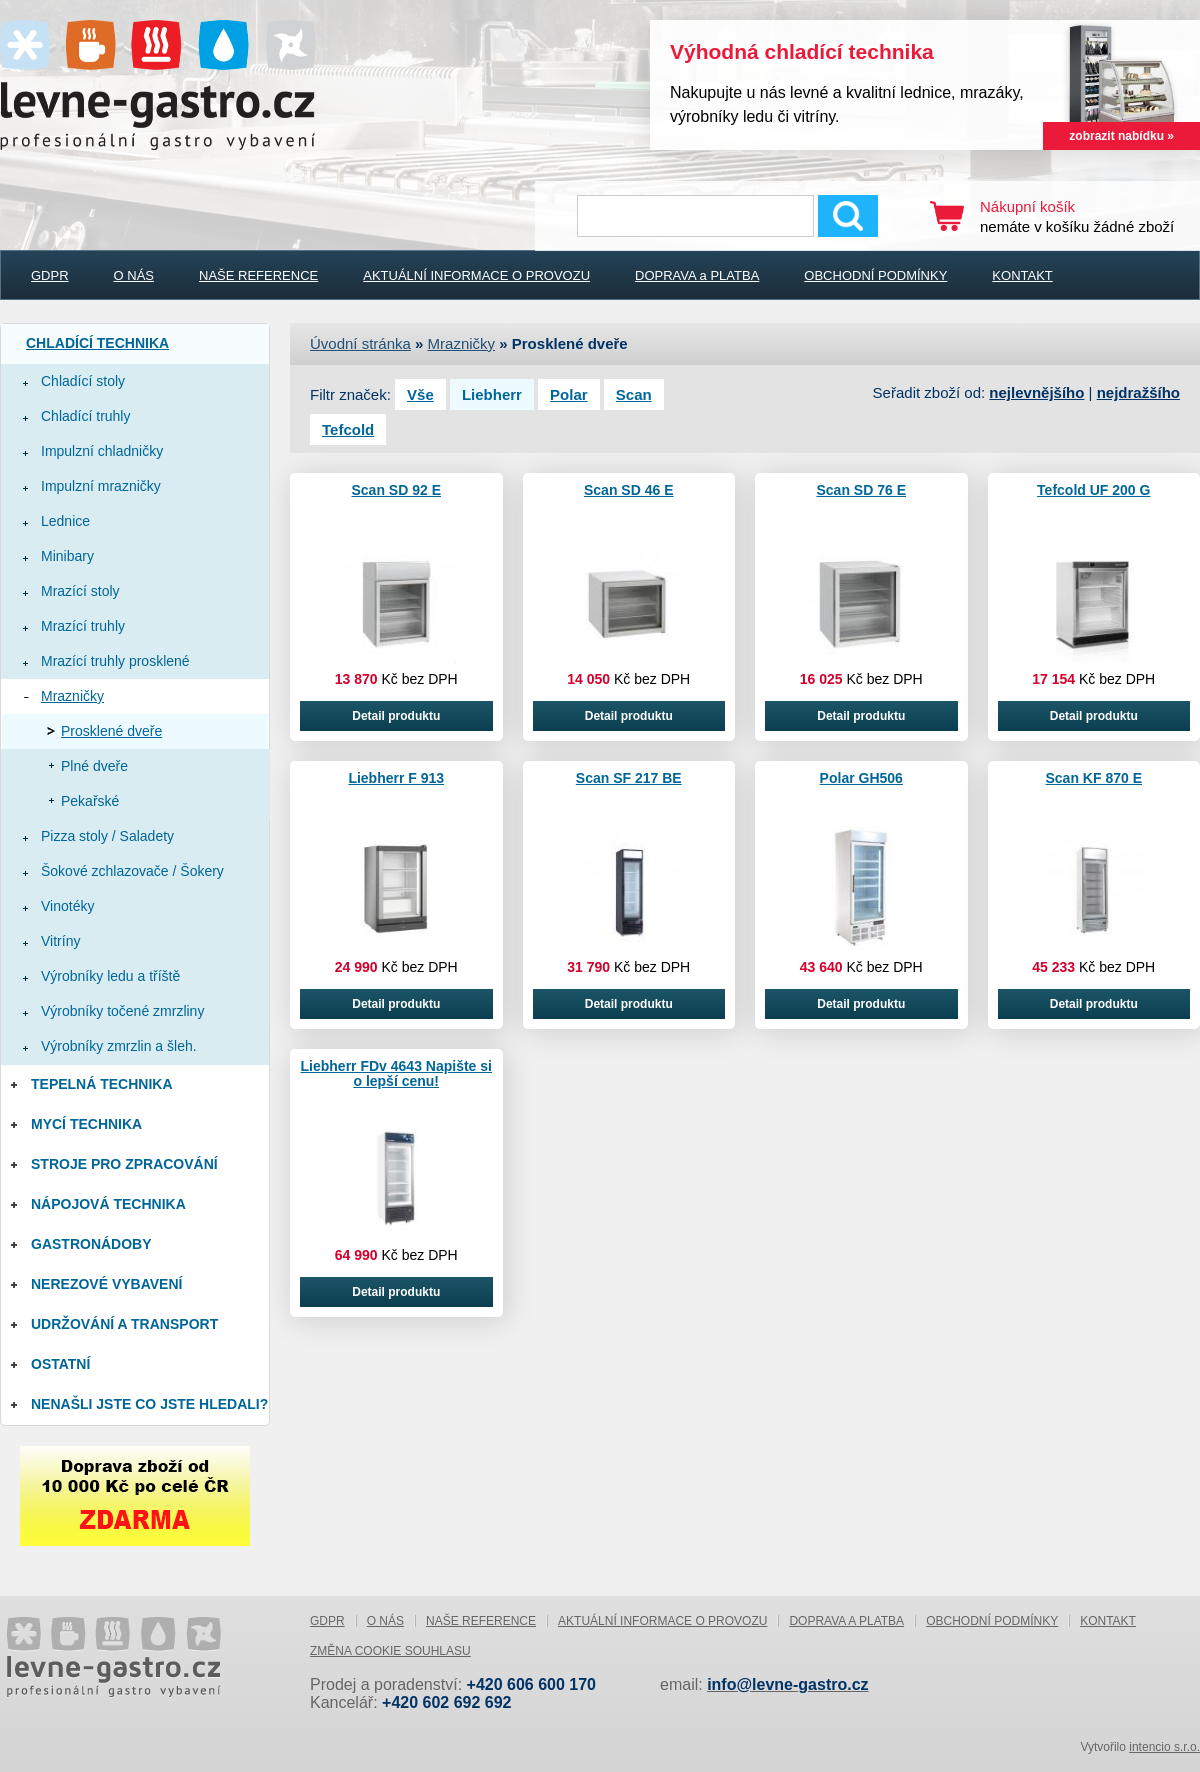 The height and width of the screenshot is (1772, 1200). Describe the element at coordinates (86, 1124) in the screenshot. I see `Mycí technika` at that location.